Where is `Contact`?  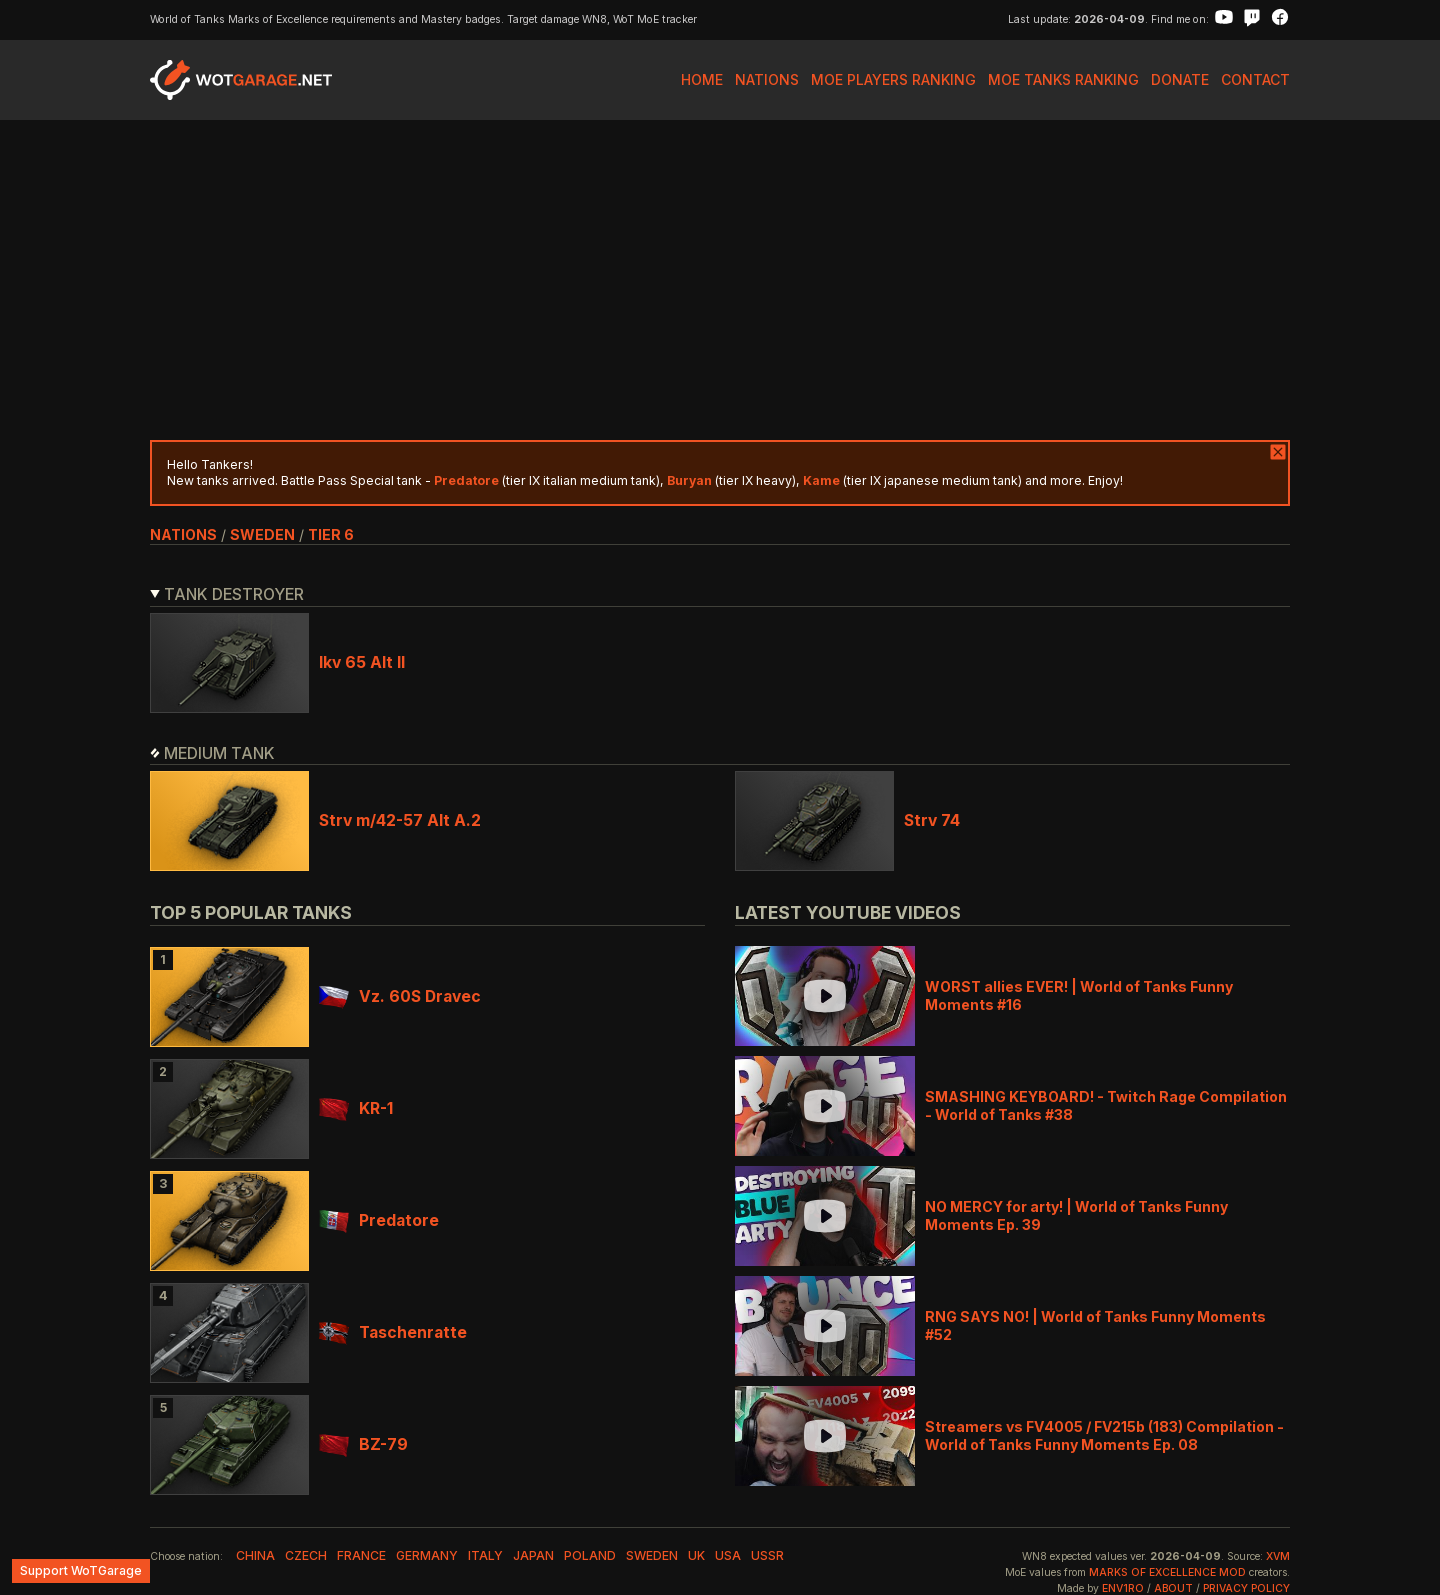
Contact is located at coordinates (1255, 79).